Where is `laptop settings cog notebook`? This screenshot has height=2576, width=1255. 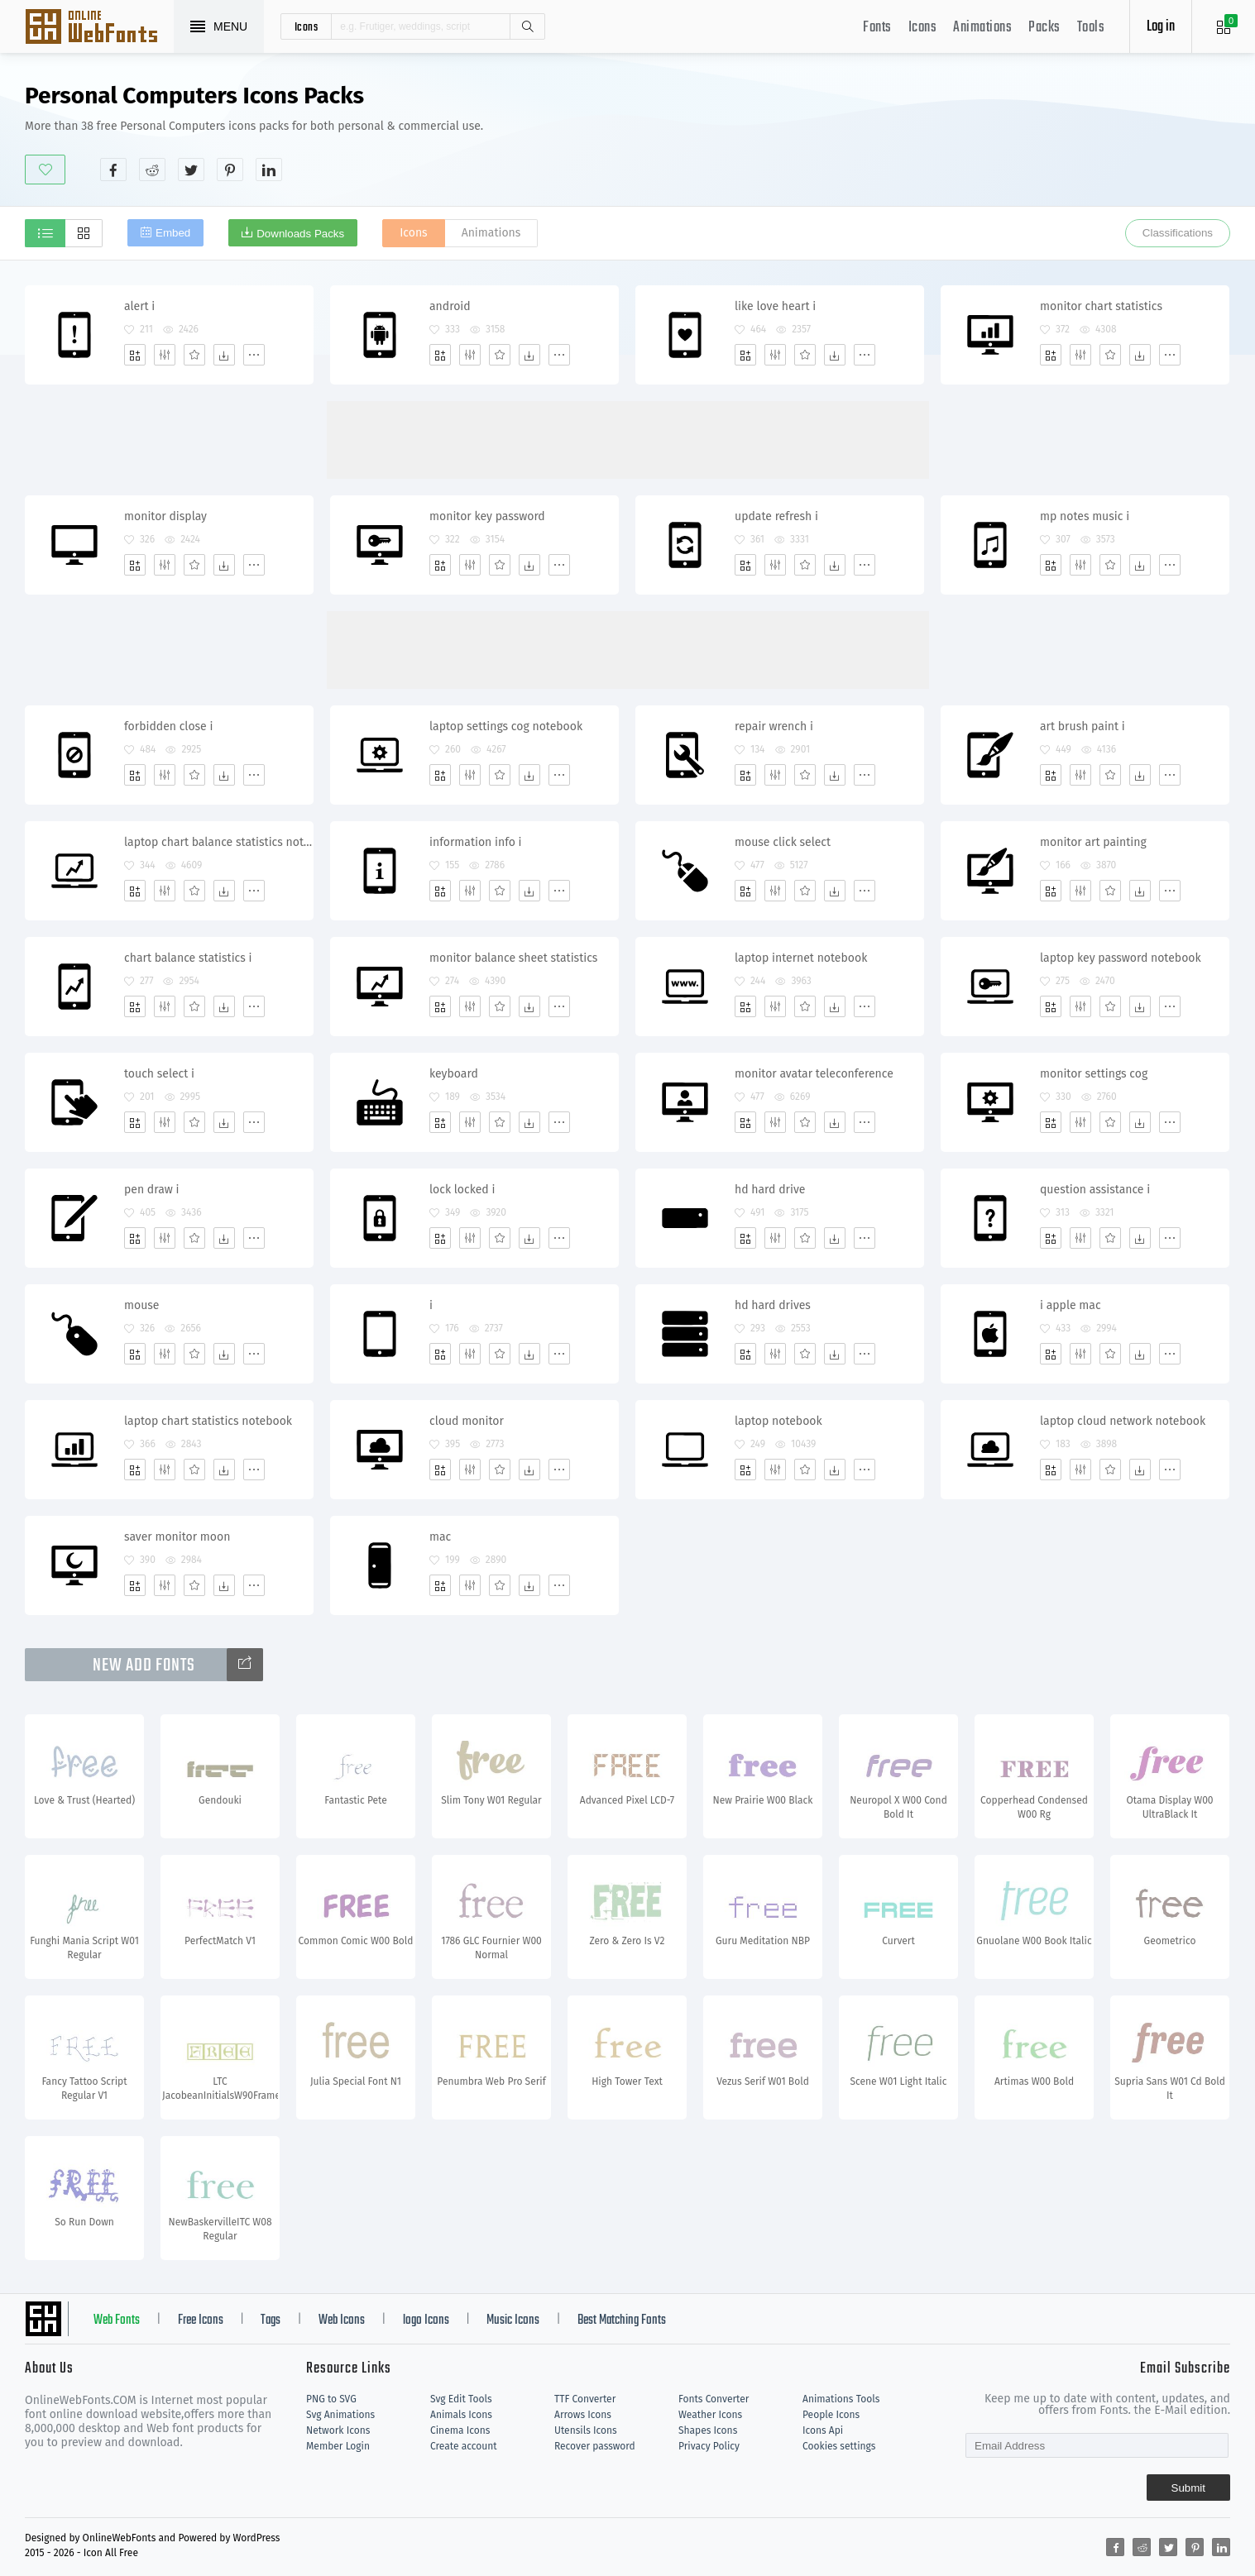 laptop settings cog notebook is located at coordinates (505, 726).